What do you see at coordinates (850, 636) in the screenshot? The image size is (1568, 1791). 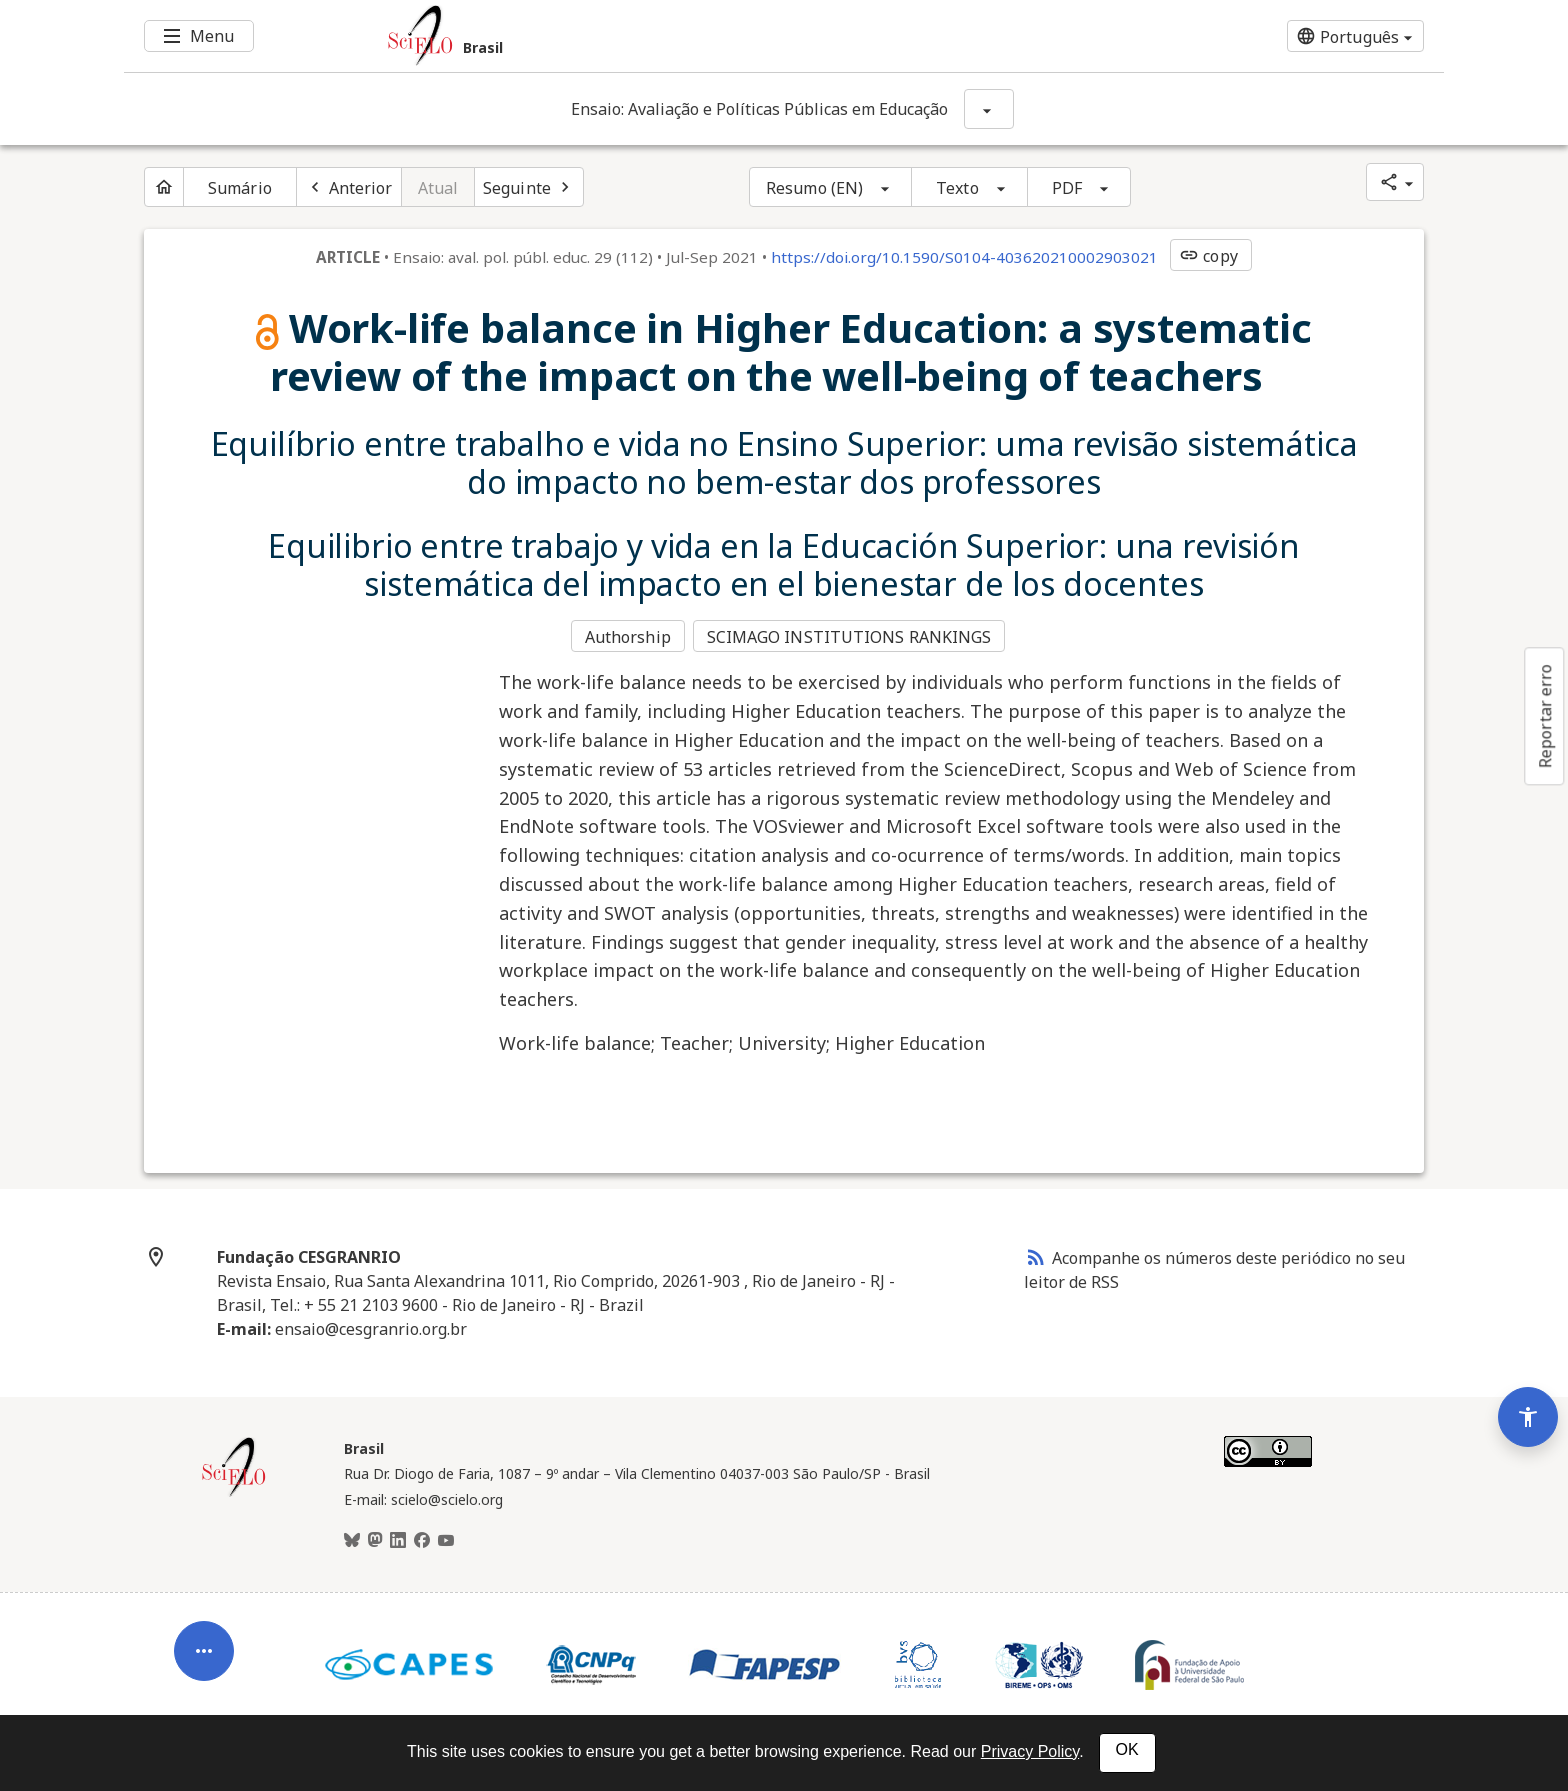 I see `SCIMAGO INSTITUTIONS RANKINGS` at bounding box center [850, 636].